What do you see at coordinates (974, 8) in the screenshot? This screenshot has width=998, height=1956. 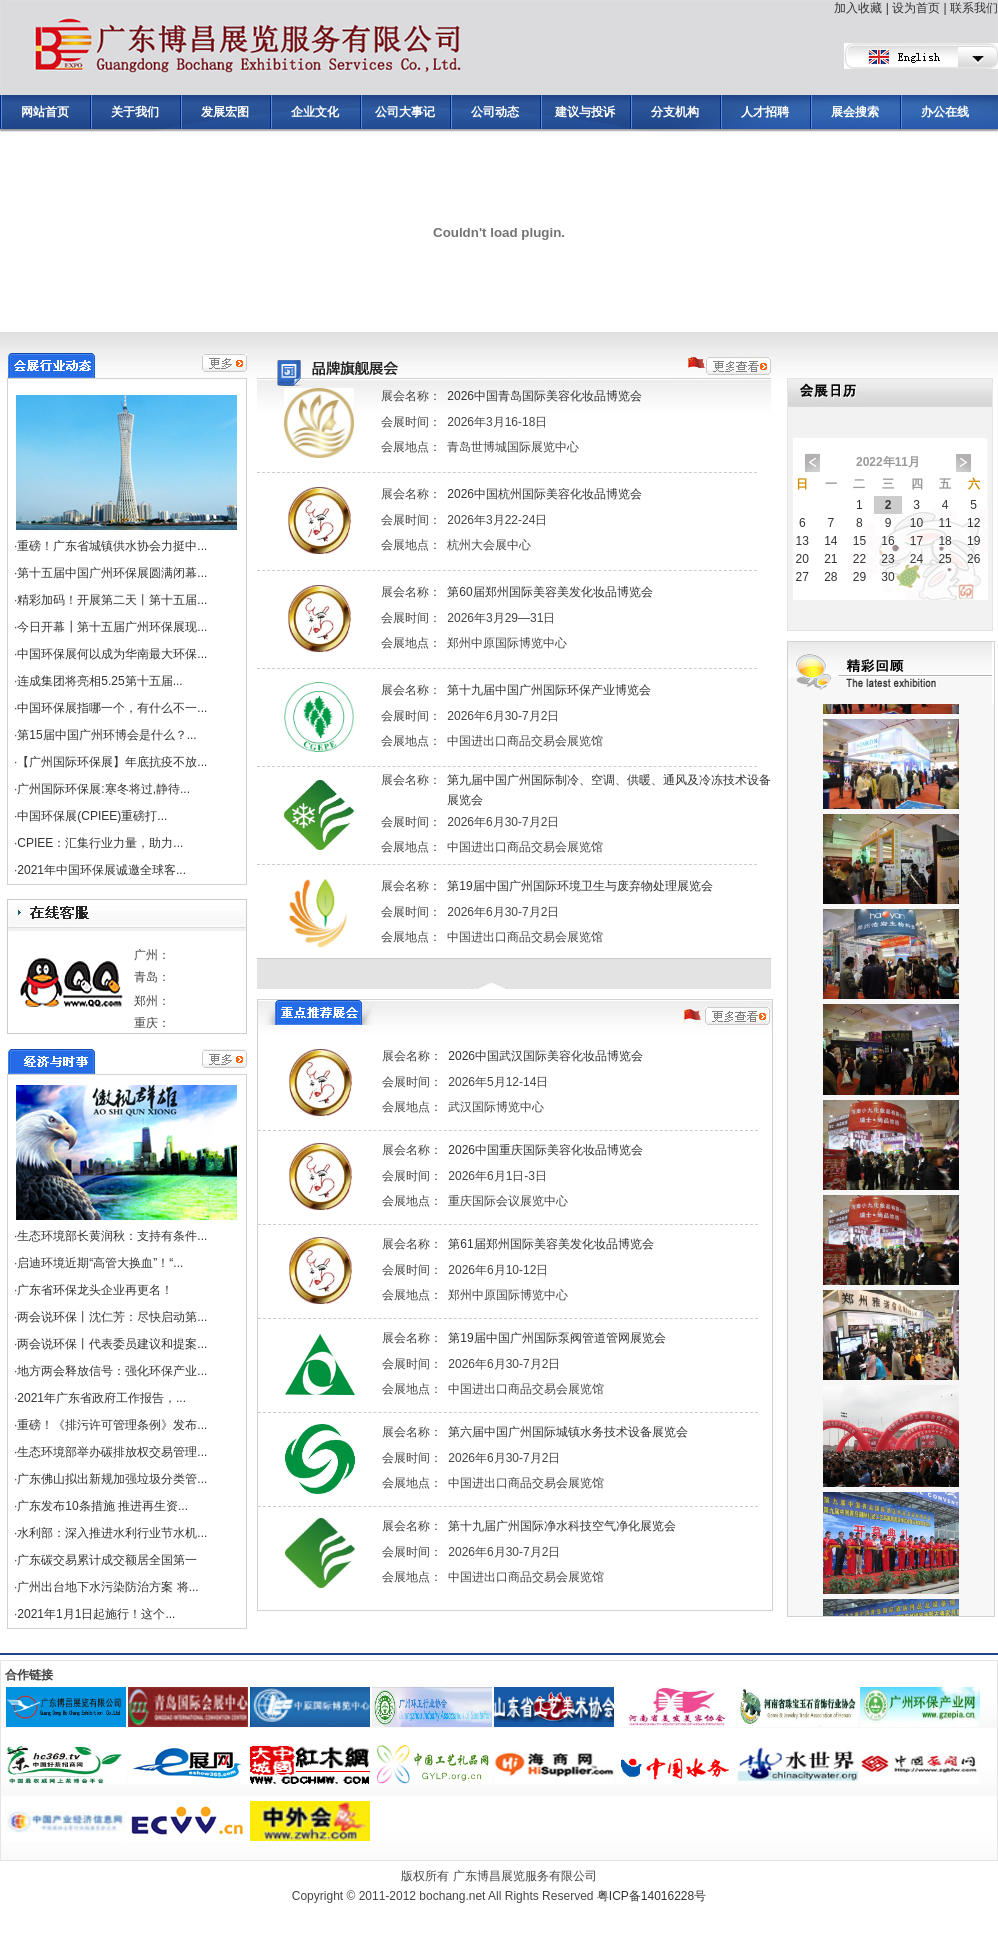 I see `联系我们` at bounding box center [974, 8].